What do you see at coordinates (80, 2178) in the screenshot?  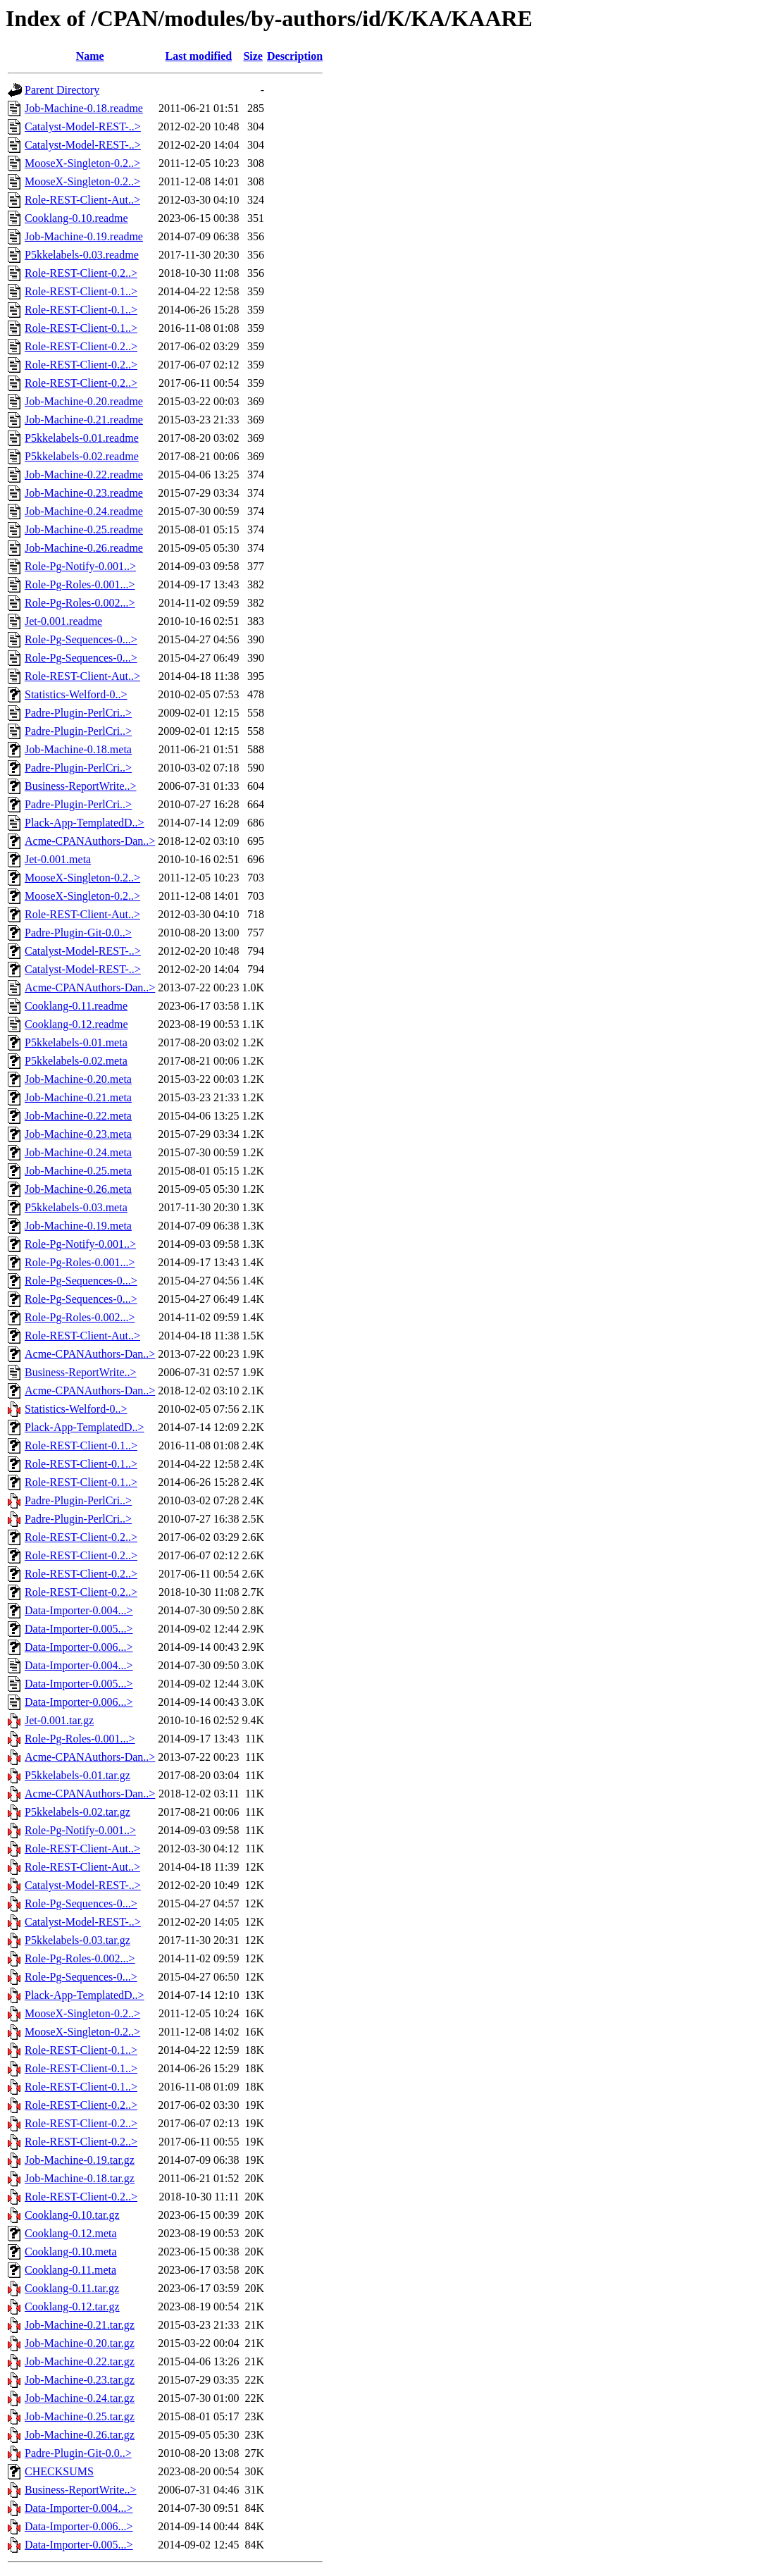 I see `Job-Machine-0.18.tar.gz` at bounding box center [80, 2178].